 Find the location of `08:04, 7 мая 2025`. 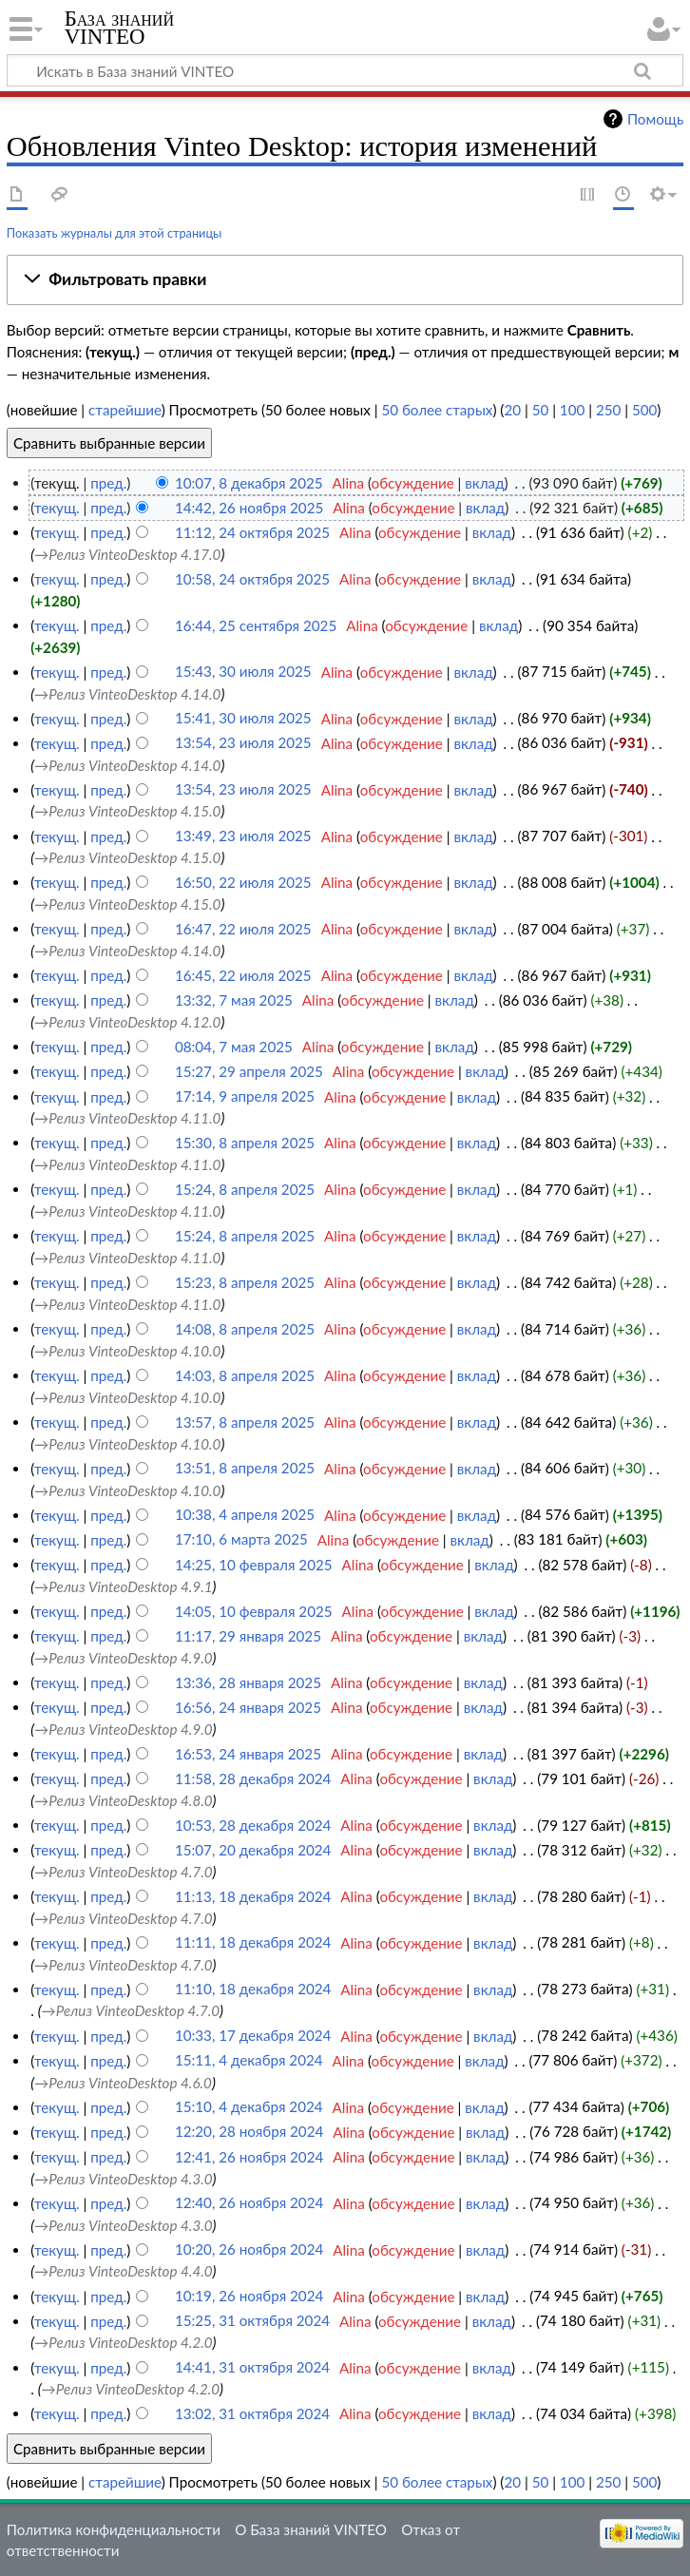

08:04, 7 мая 2025 is located at coordinates (234, 1046).